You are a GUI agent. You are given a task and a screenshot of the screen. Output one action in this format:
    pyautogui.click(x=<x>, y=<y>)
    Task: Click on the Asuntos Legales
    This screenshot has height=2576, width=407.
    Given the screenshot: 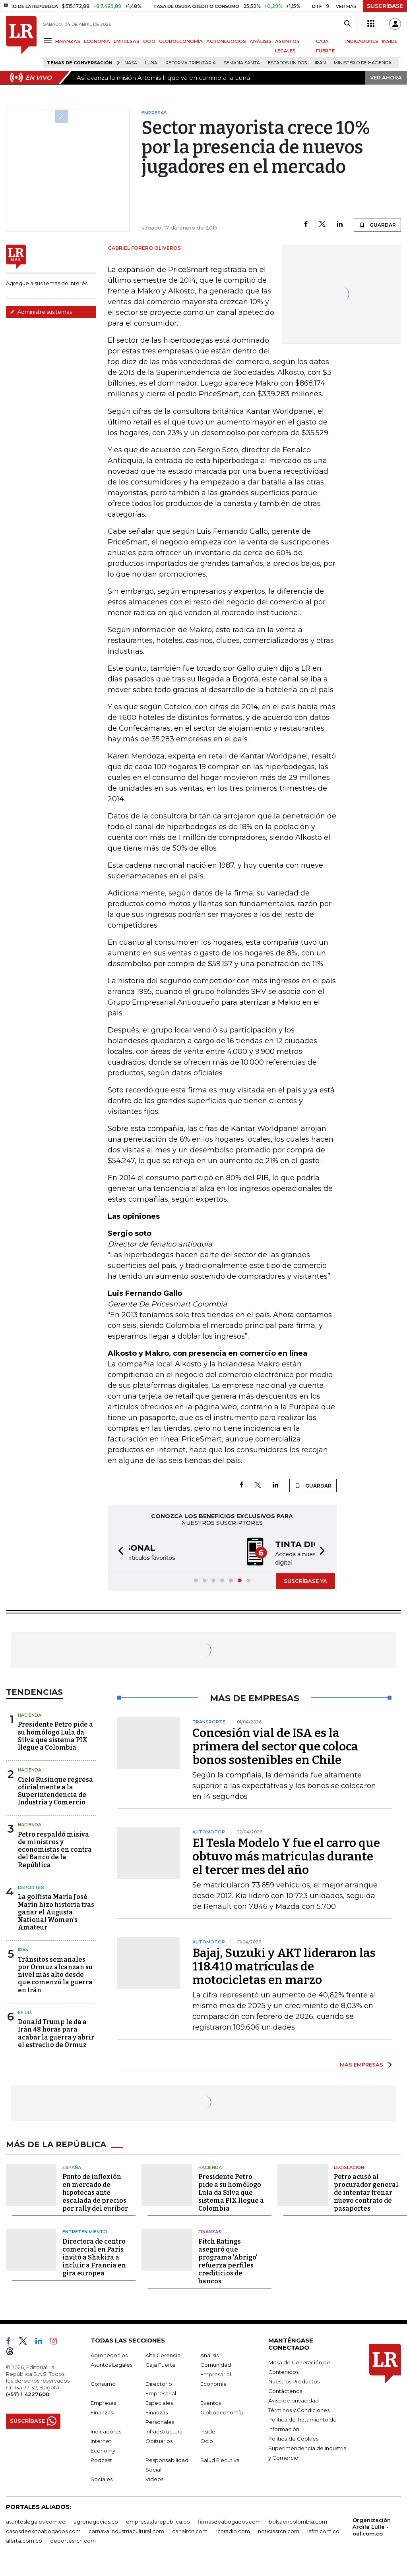 What is the action you would take?
    pyautogui.click(x=111, y=2364)
    